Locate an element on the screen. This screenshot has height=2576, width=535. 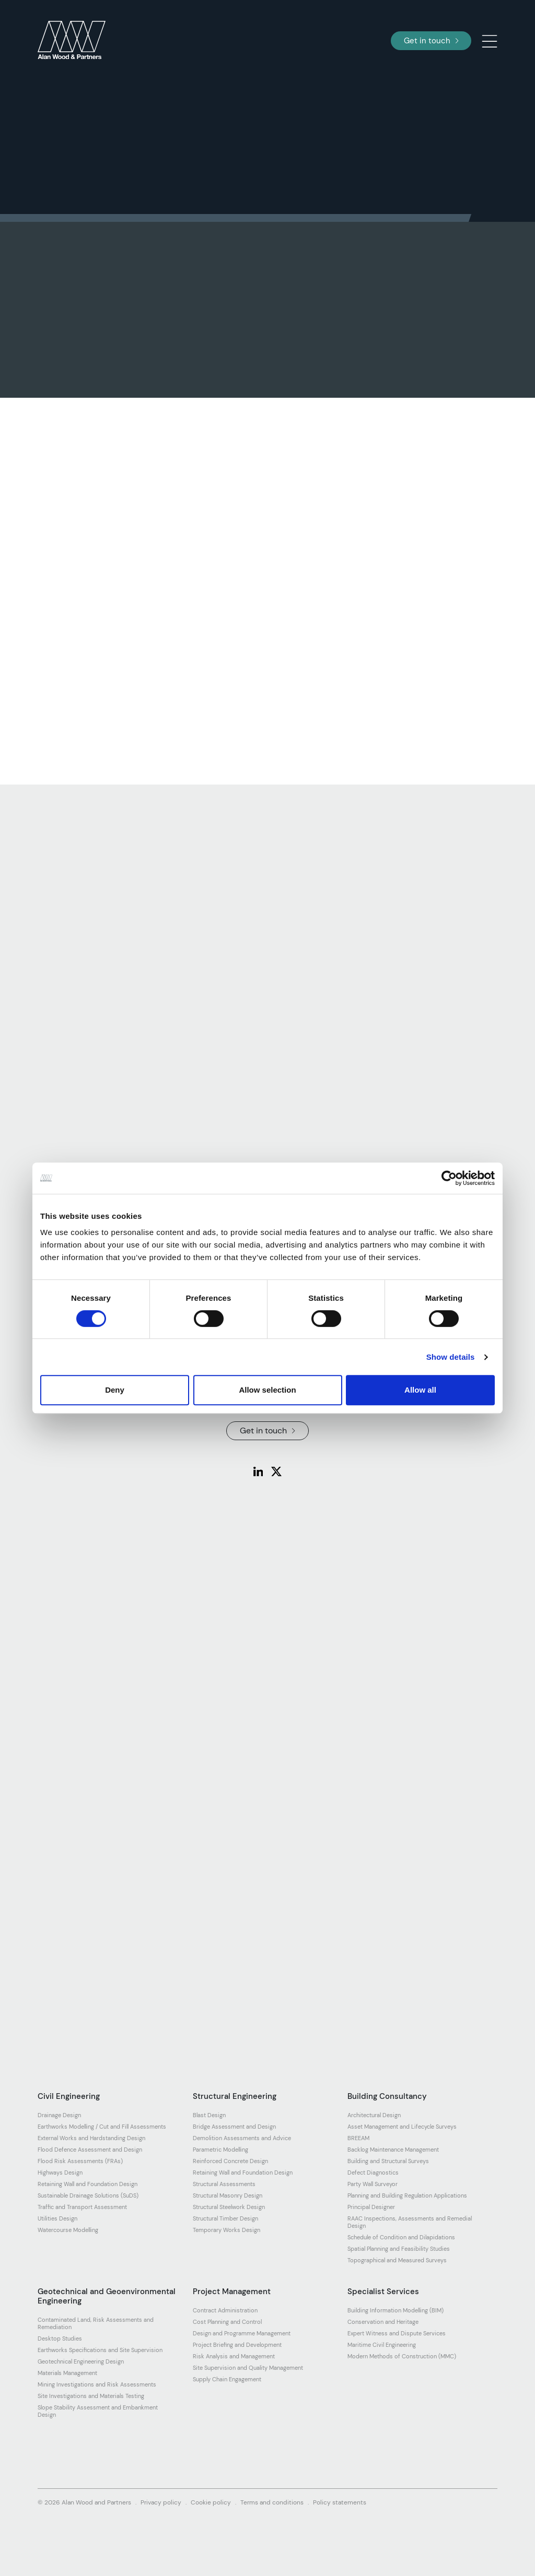
Structural Assessments is located at coordinates (224, 2184).